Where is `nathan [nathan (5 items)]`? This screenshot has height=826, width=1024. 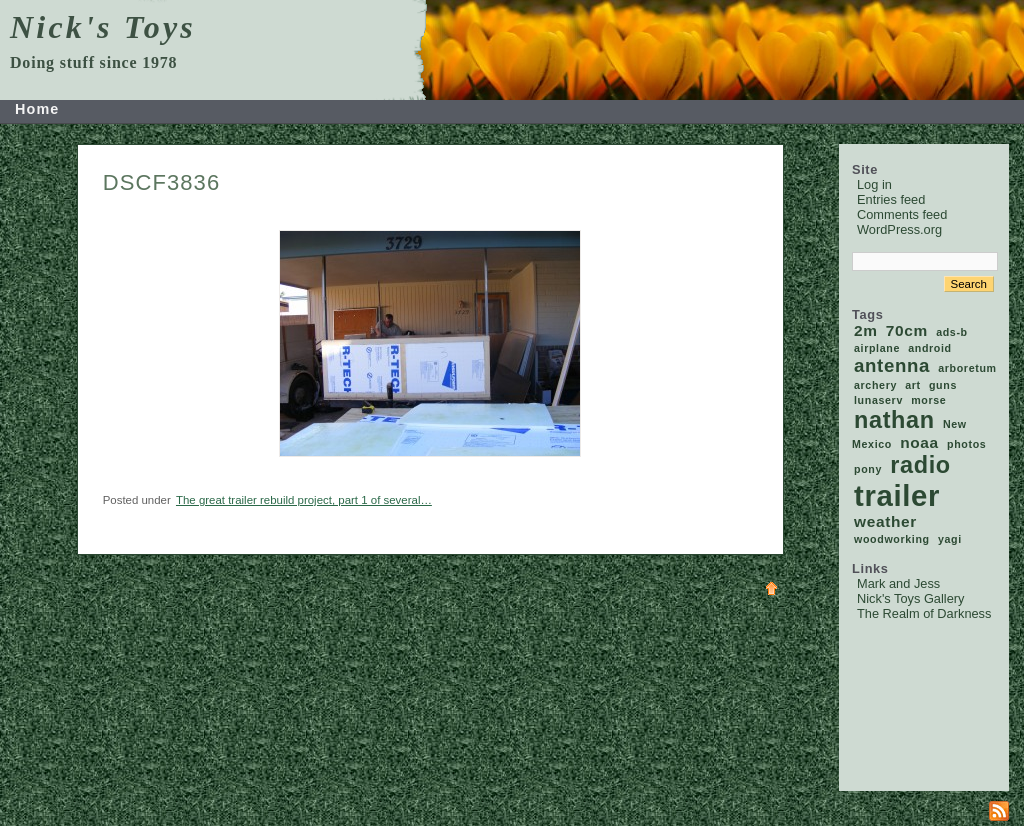
nathan [nathan (5 items)] is located at coordinates (894, 420).